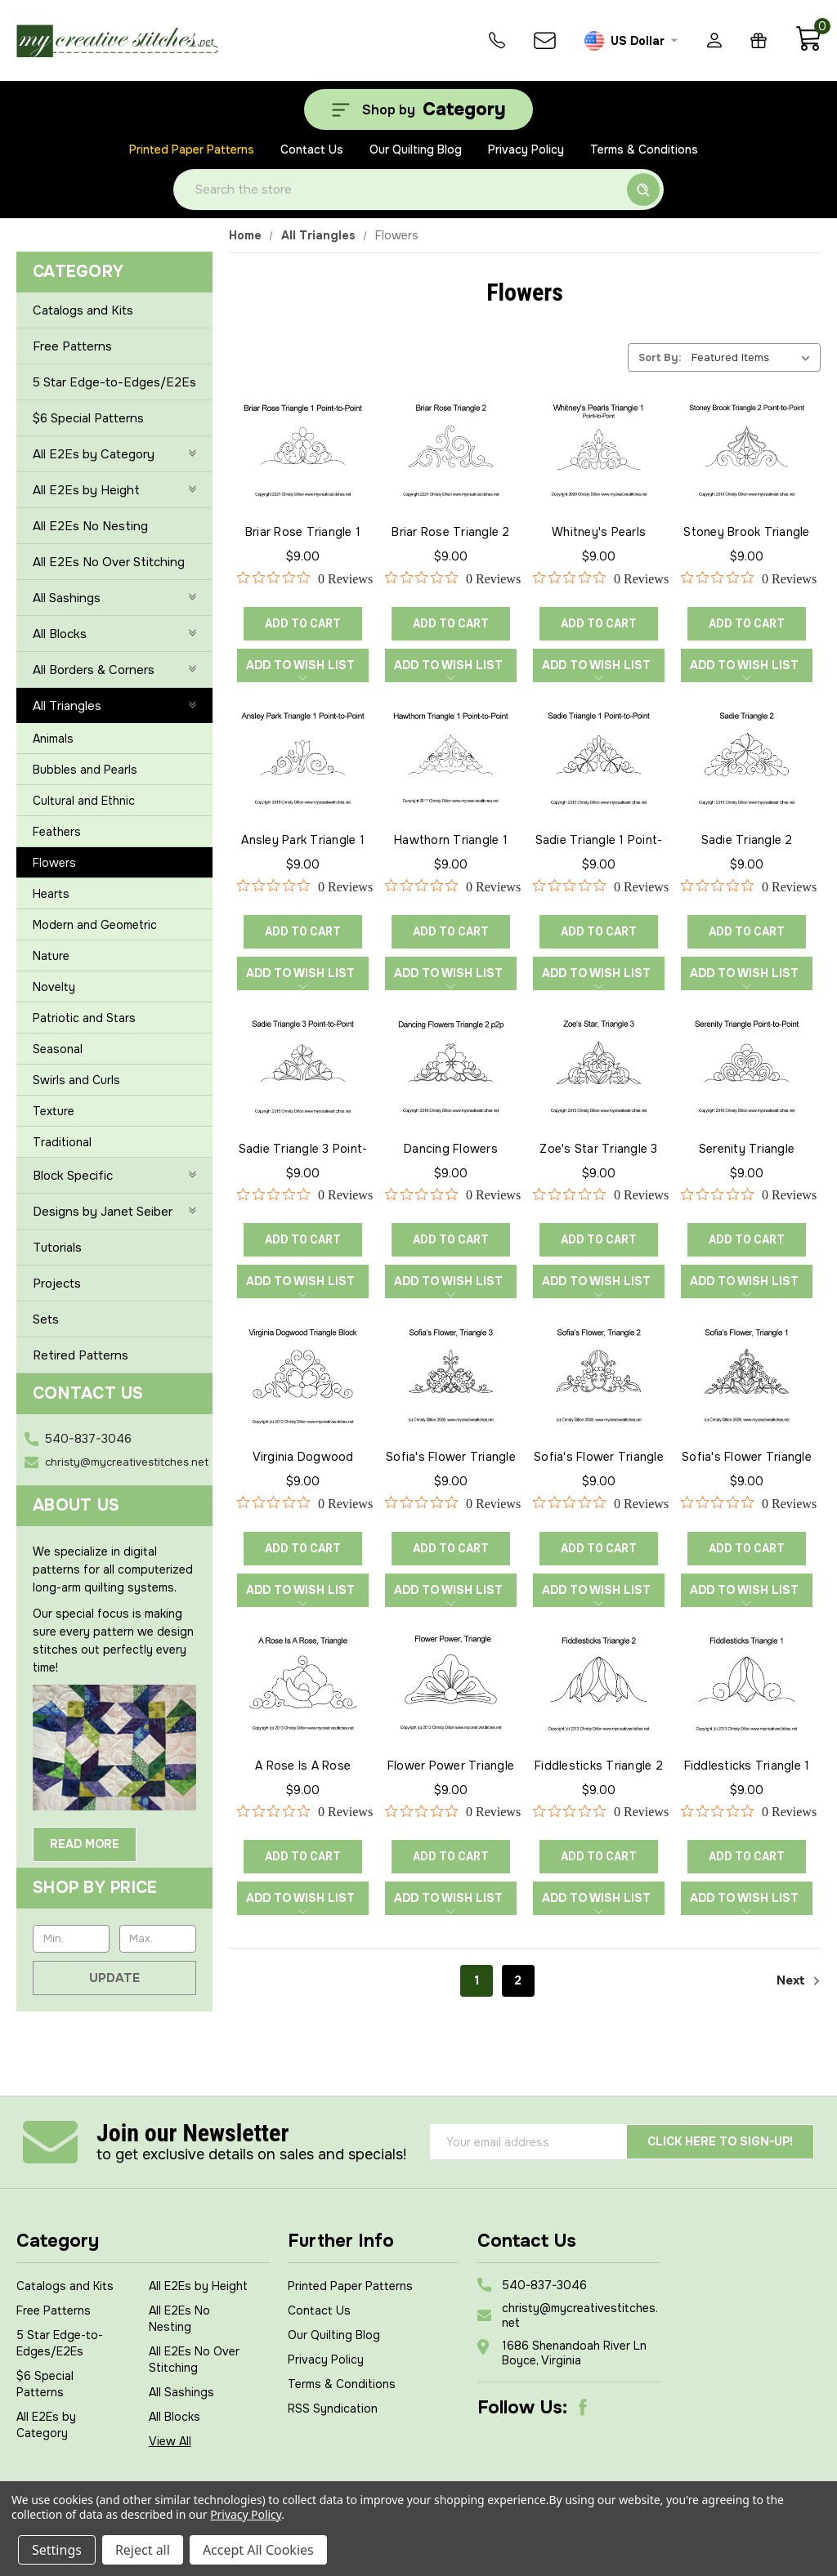 The height and width of the screenshot is (2576, 837). What do you see at coordinates (450, 532) in the screenshot?
I see `Briar Rose Triangle 2 [Briar Rose Triangle 2, $9.00]` at bounding box center [450, 532].